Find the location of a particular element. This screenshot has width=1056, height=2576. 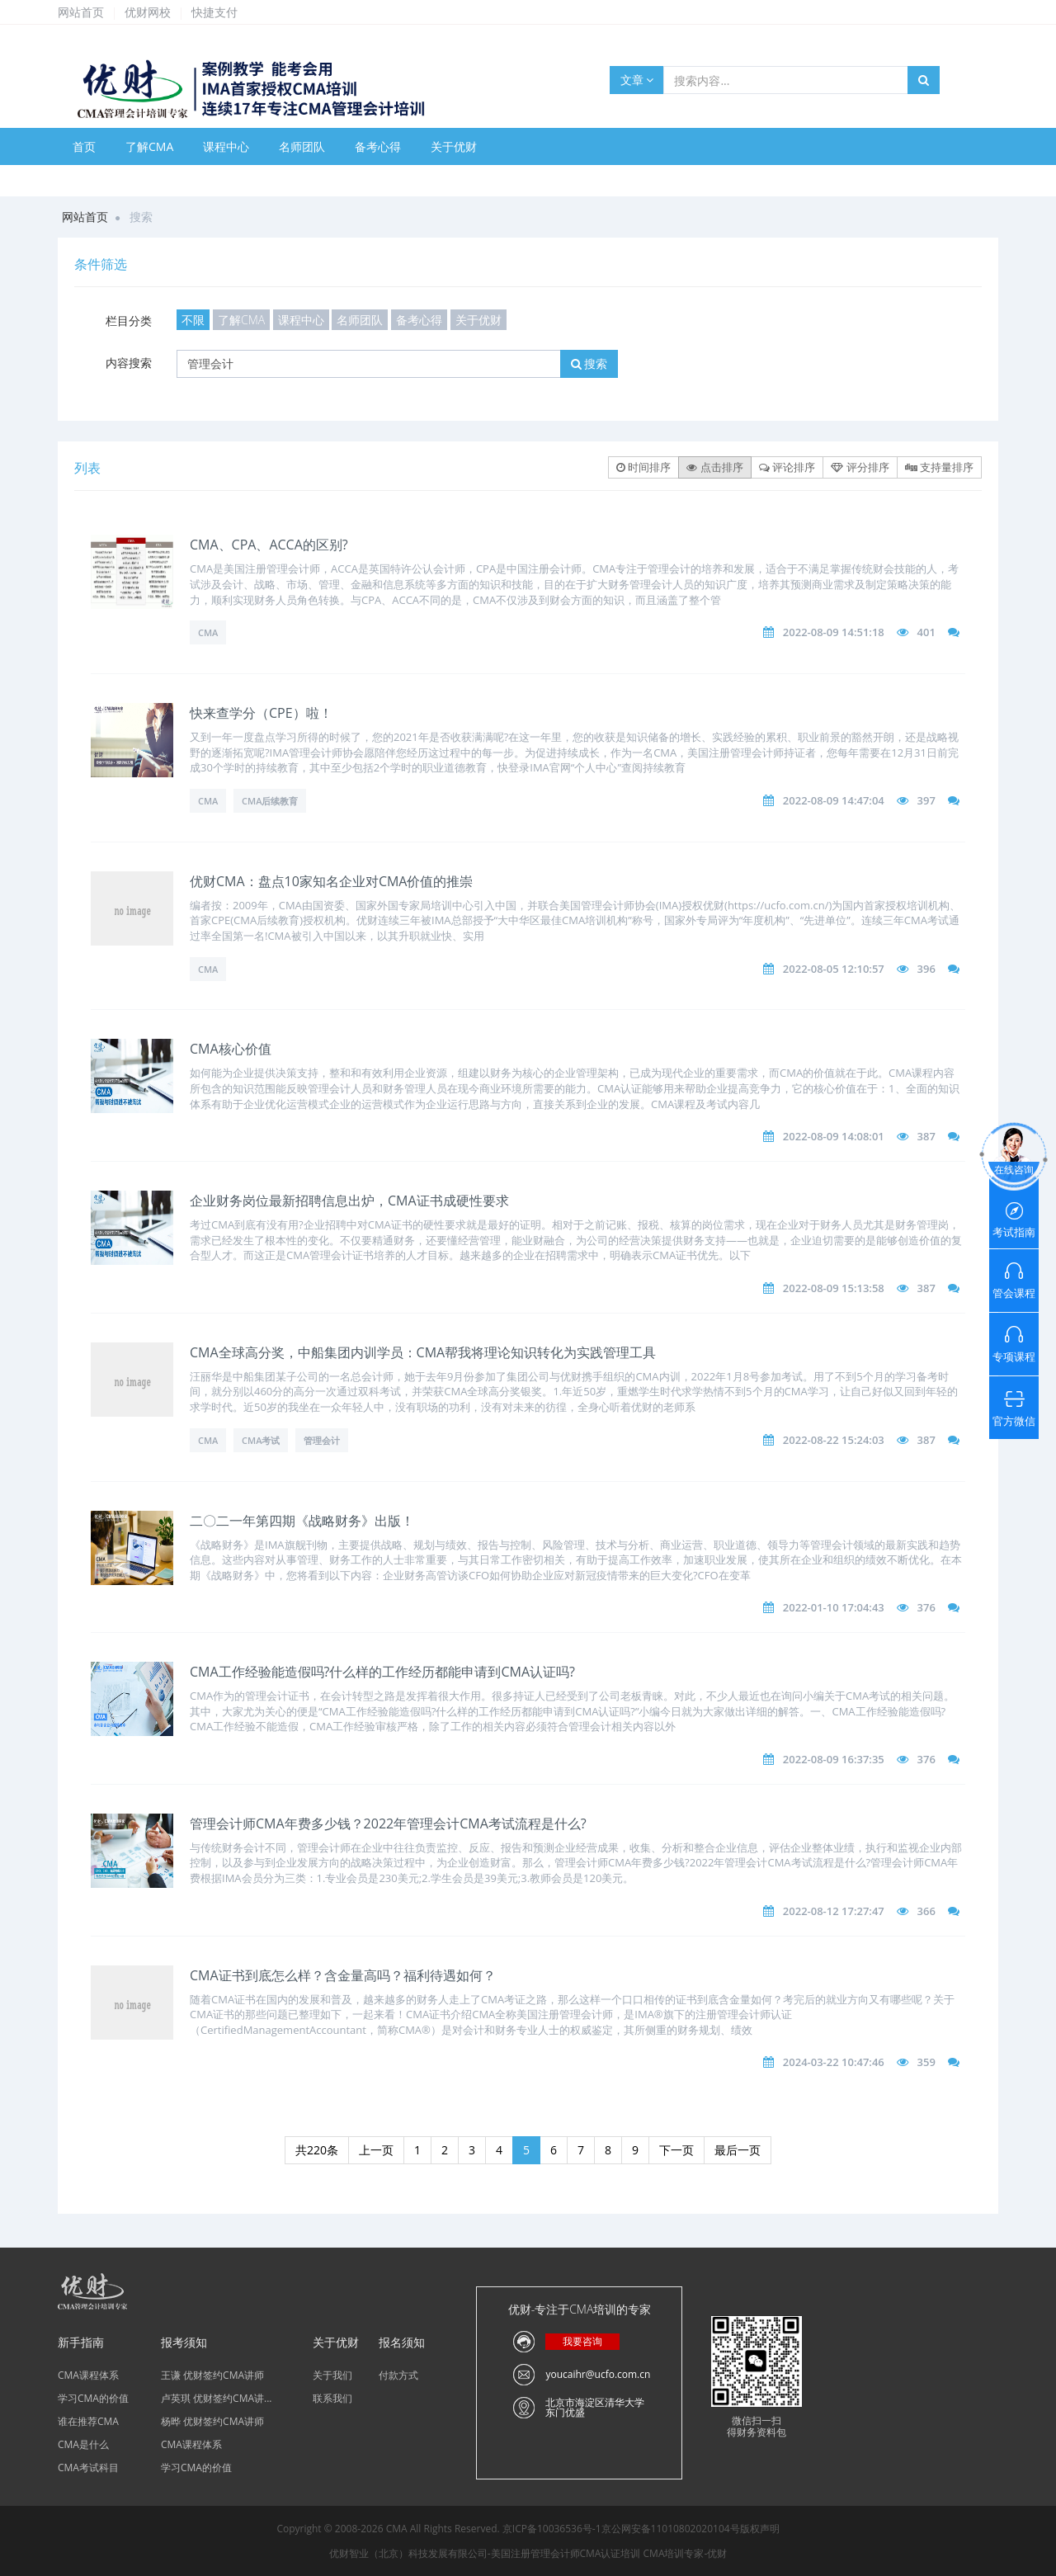

优财CMA：盘点10家知名企业对CMA价值的推崇 is located at coordinates (331, 881).